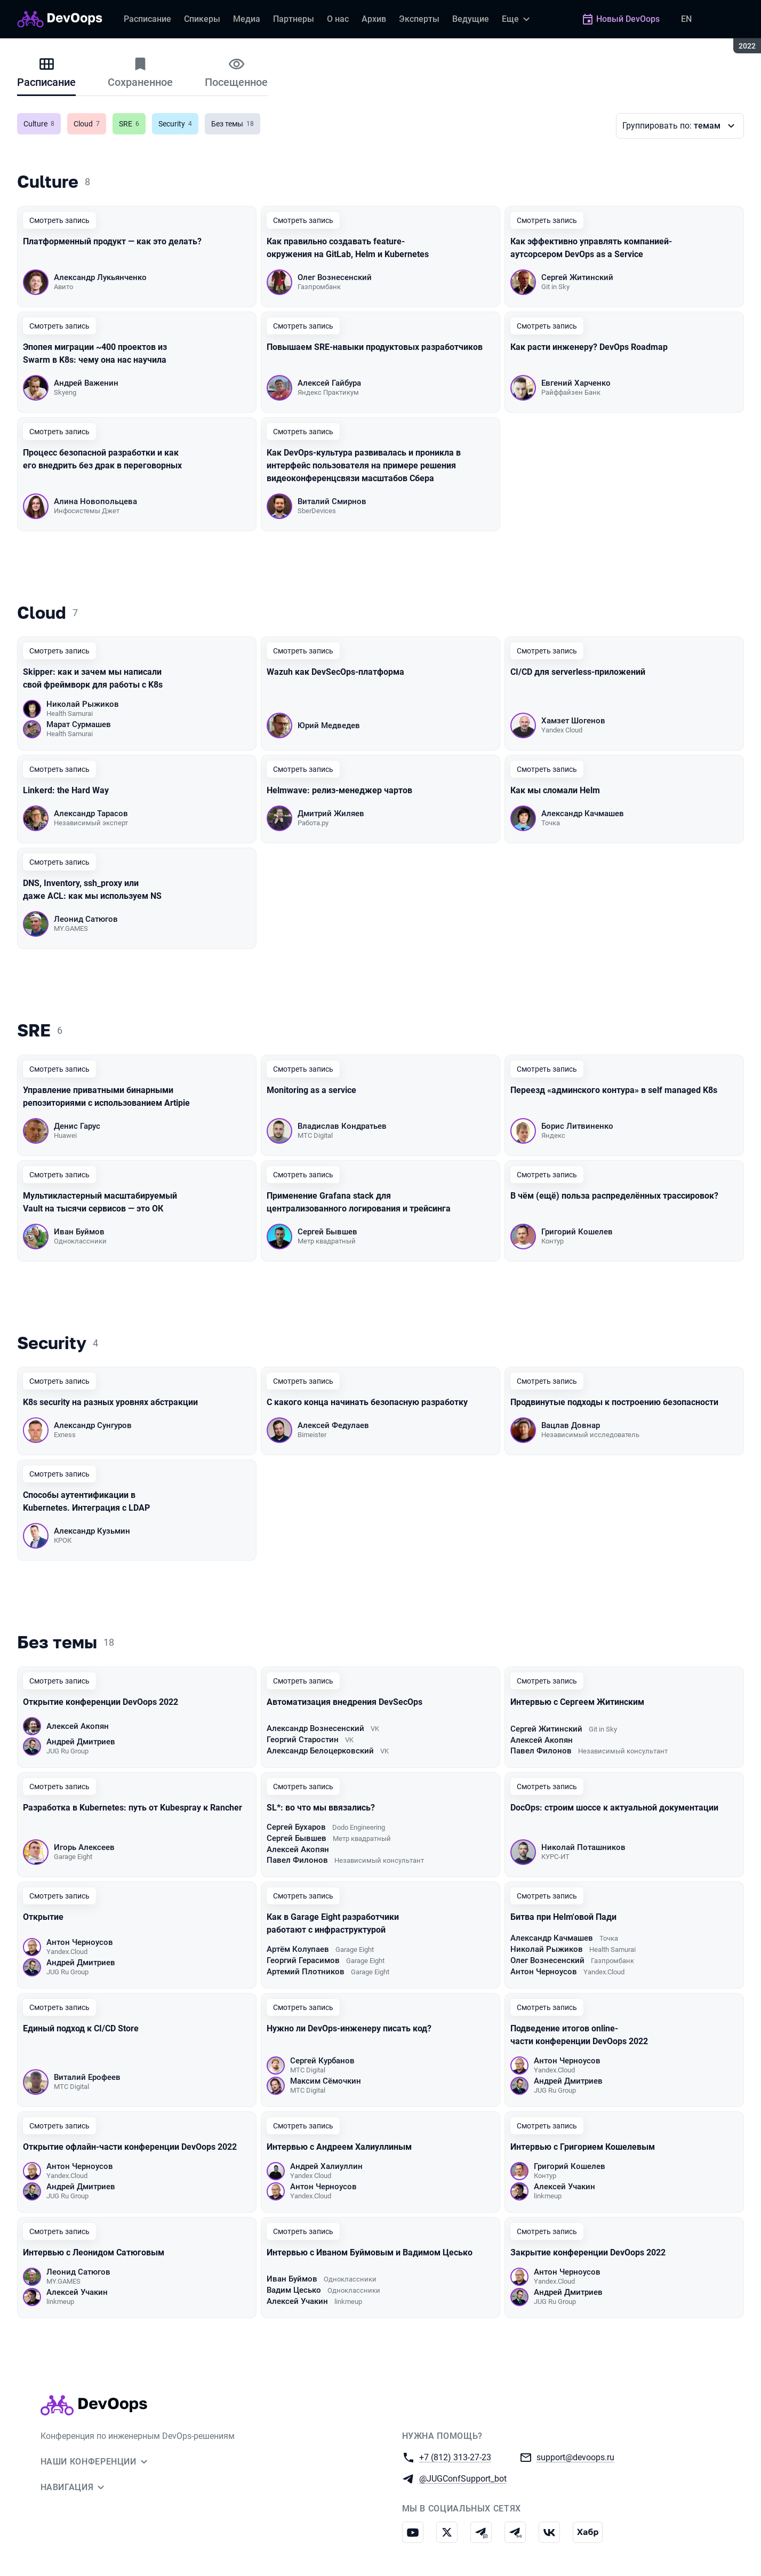  Describe the element at coordinates (87, 2077) in the screenshot. I see `Виталий Ерофеев` at that location.